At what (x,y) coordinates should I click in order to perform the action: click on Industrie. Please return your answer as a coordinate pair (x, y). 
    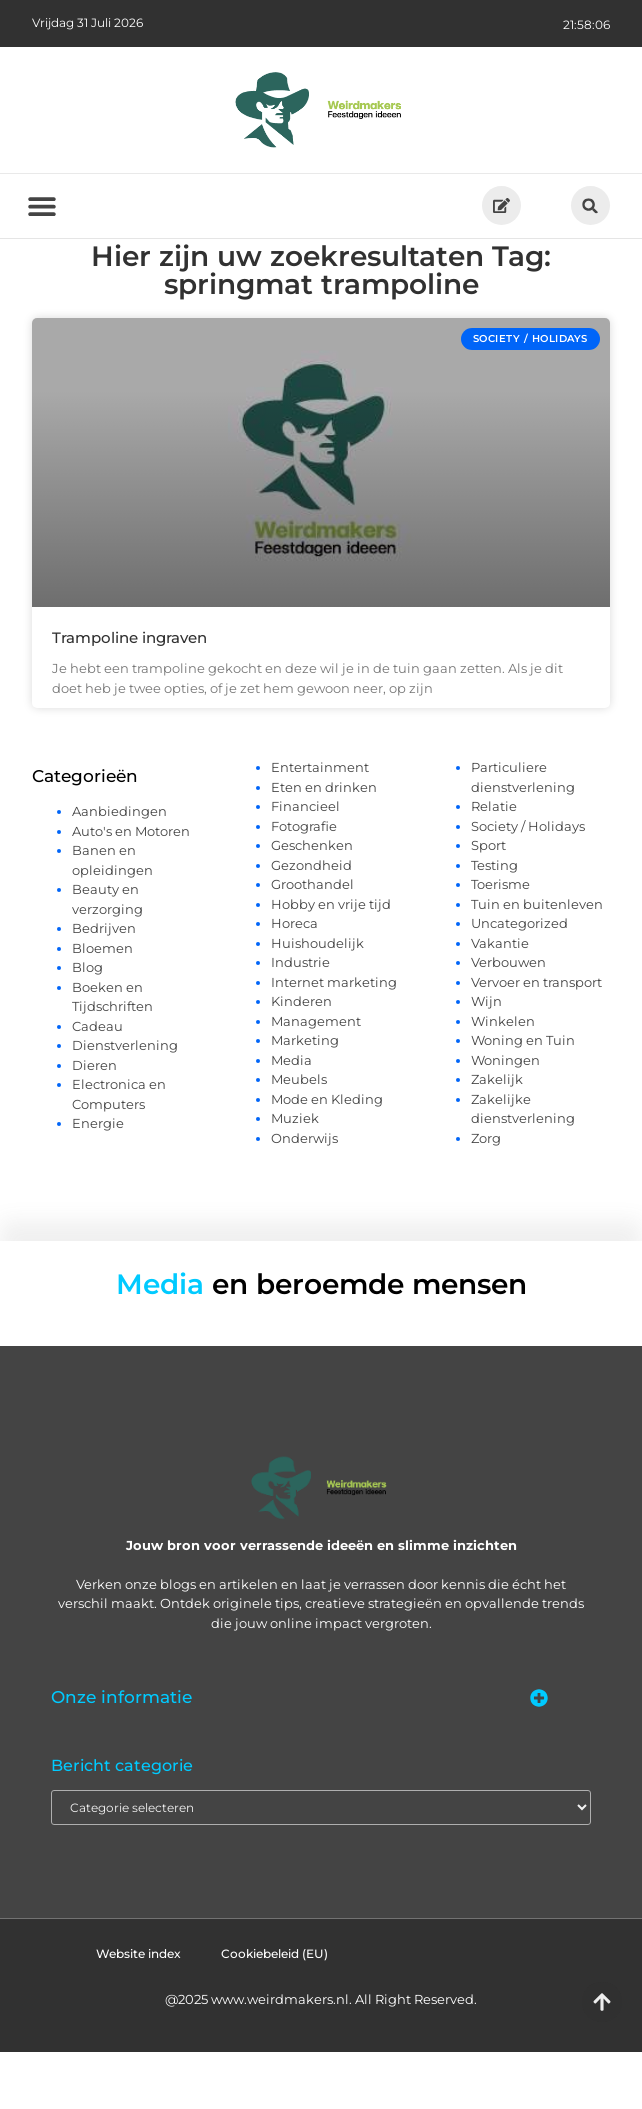
    Looking at the image, I should click on (300, 1019).